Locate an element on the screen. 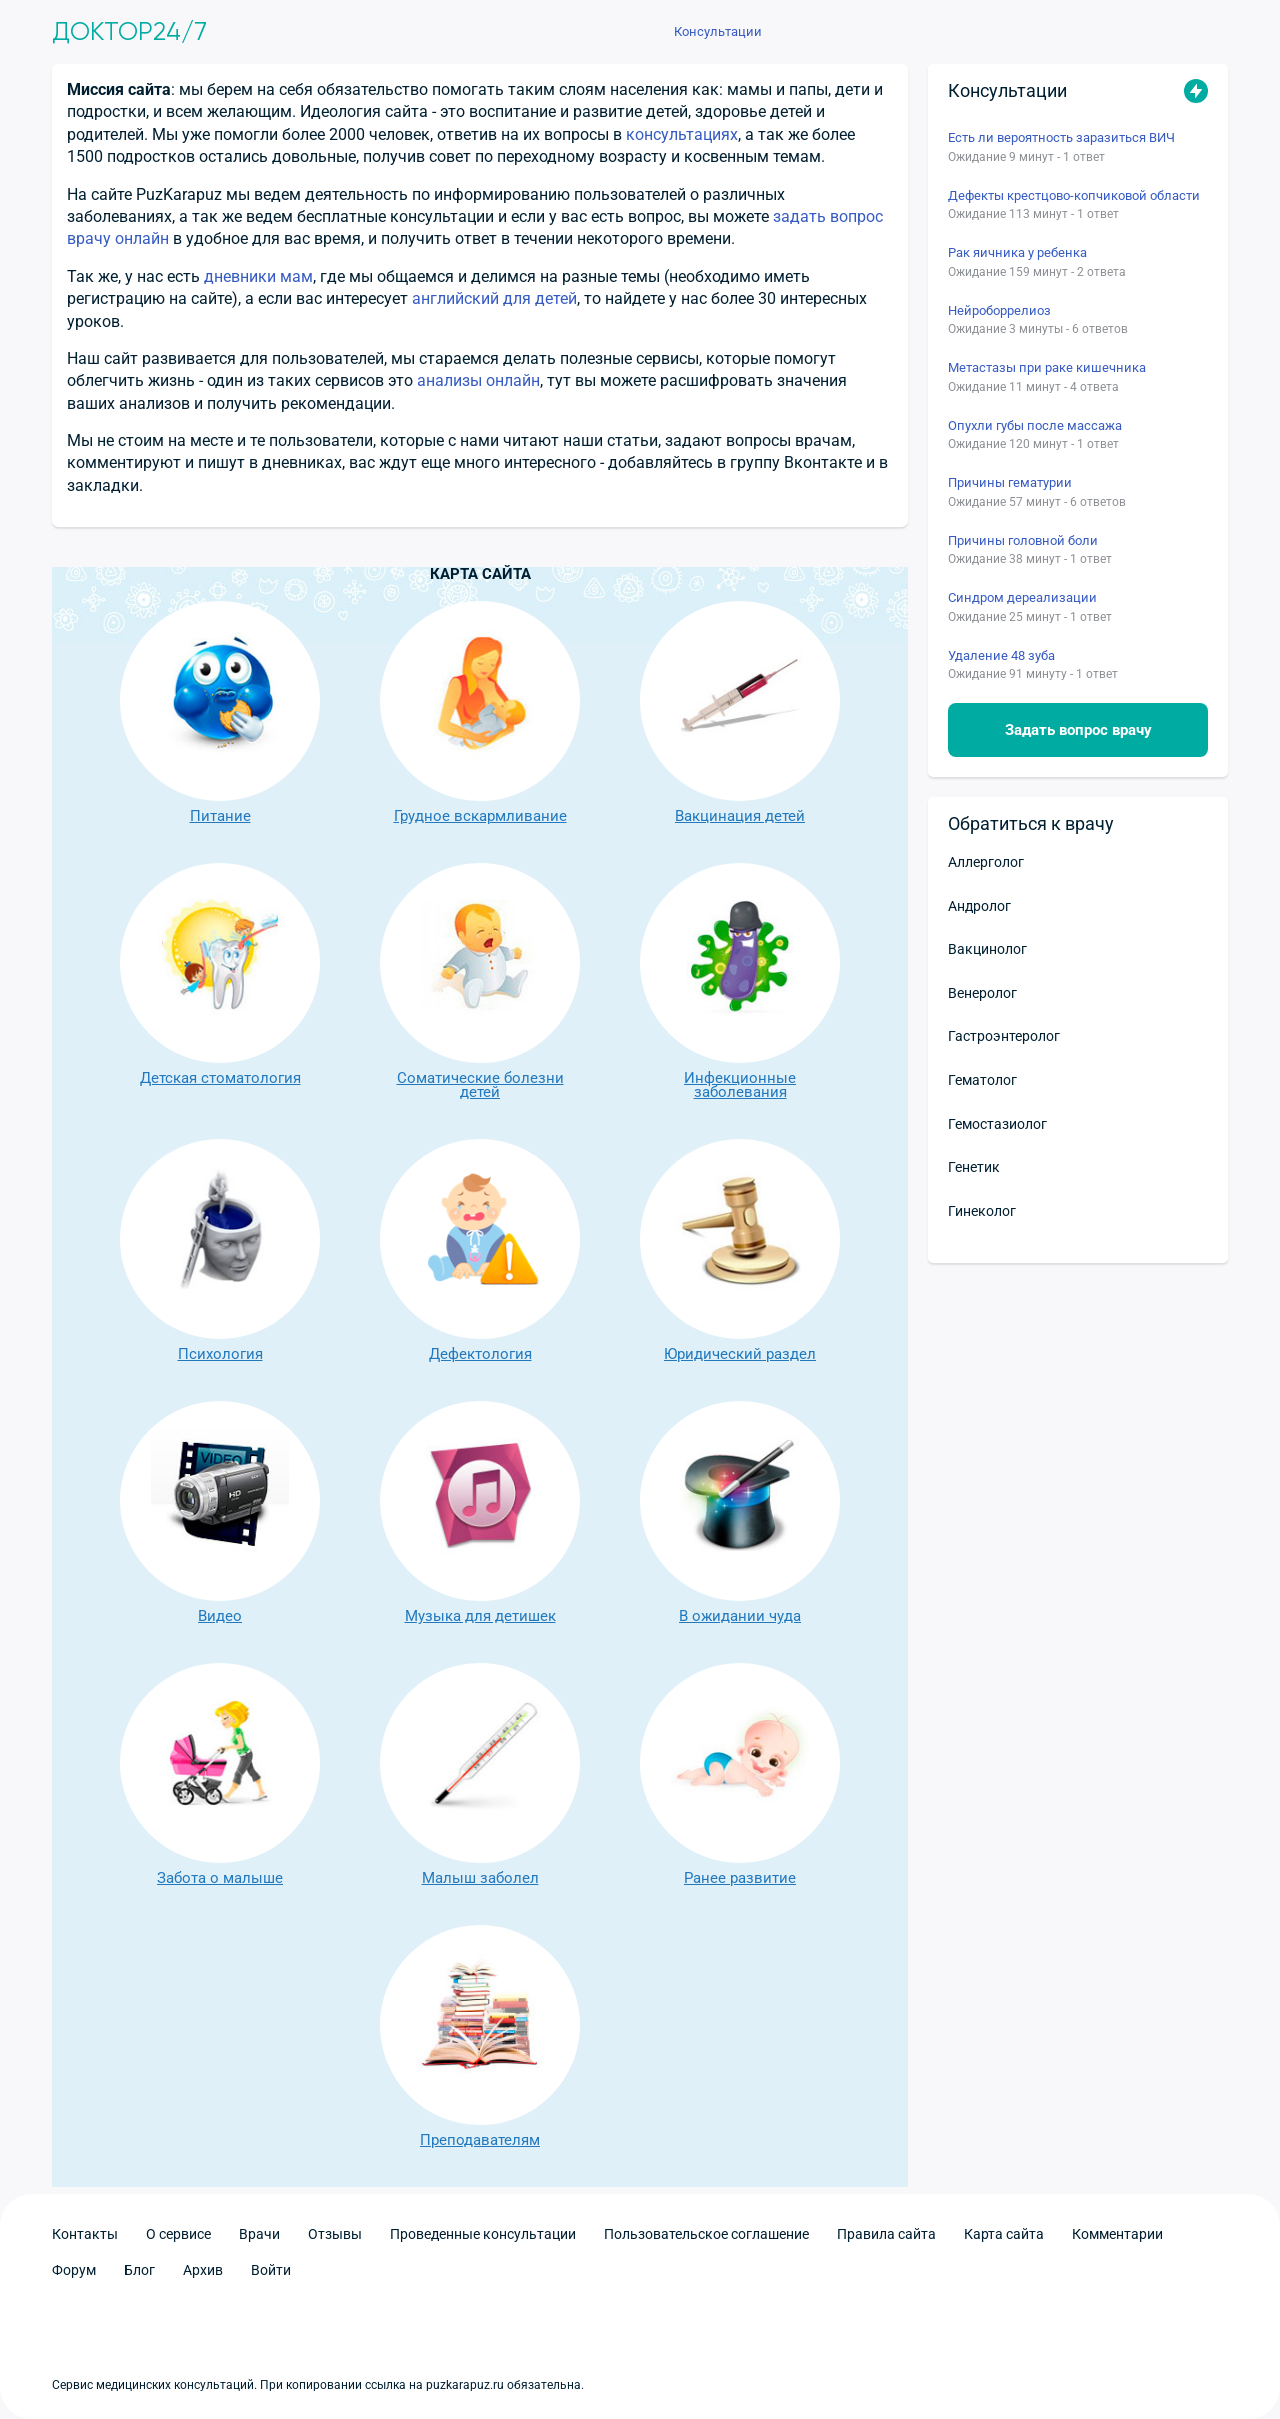 The width and height of the screenshot is (1280, 2419). Гастроэнтеролог is located at coordinates (1004, 1036).